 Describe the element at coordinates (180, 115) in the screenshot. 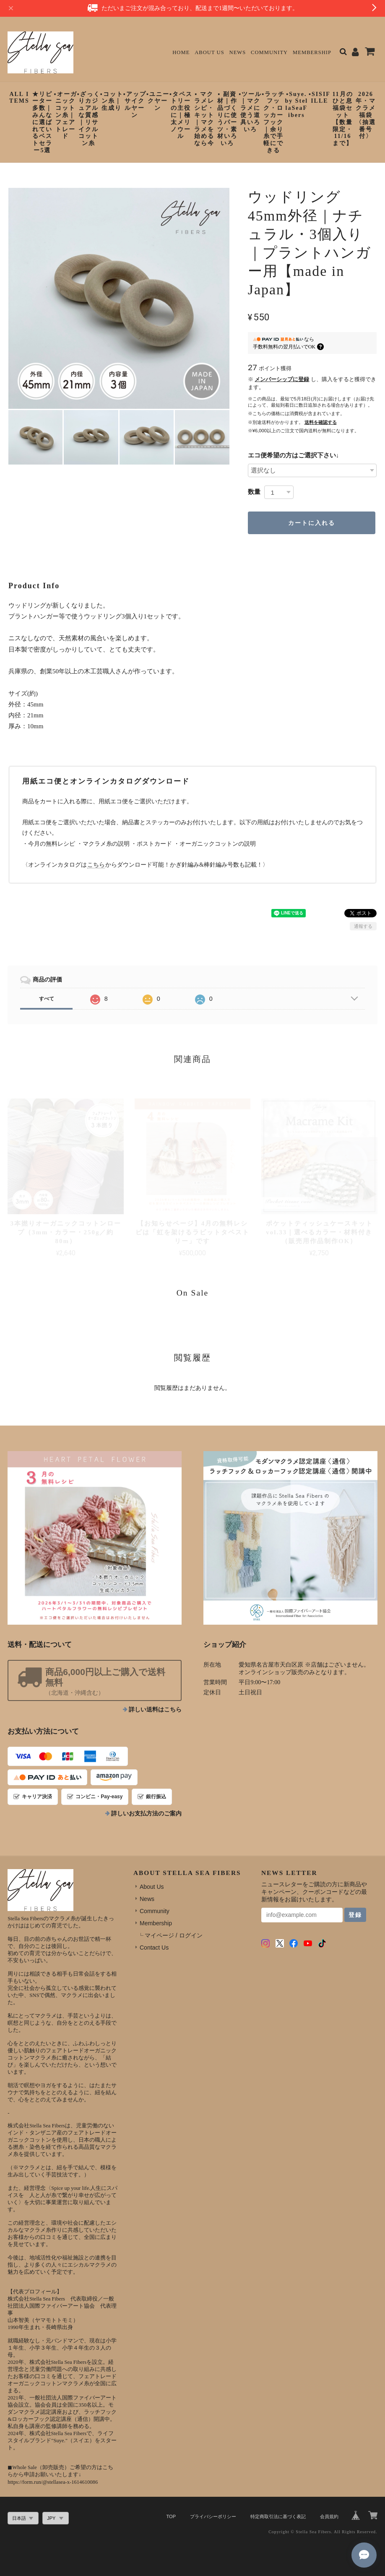

I see `▪︎タペストリーの主役に｜極太メリノウール` at that location.